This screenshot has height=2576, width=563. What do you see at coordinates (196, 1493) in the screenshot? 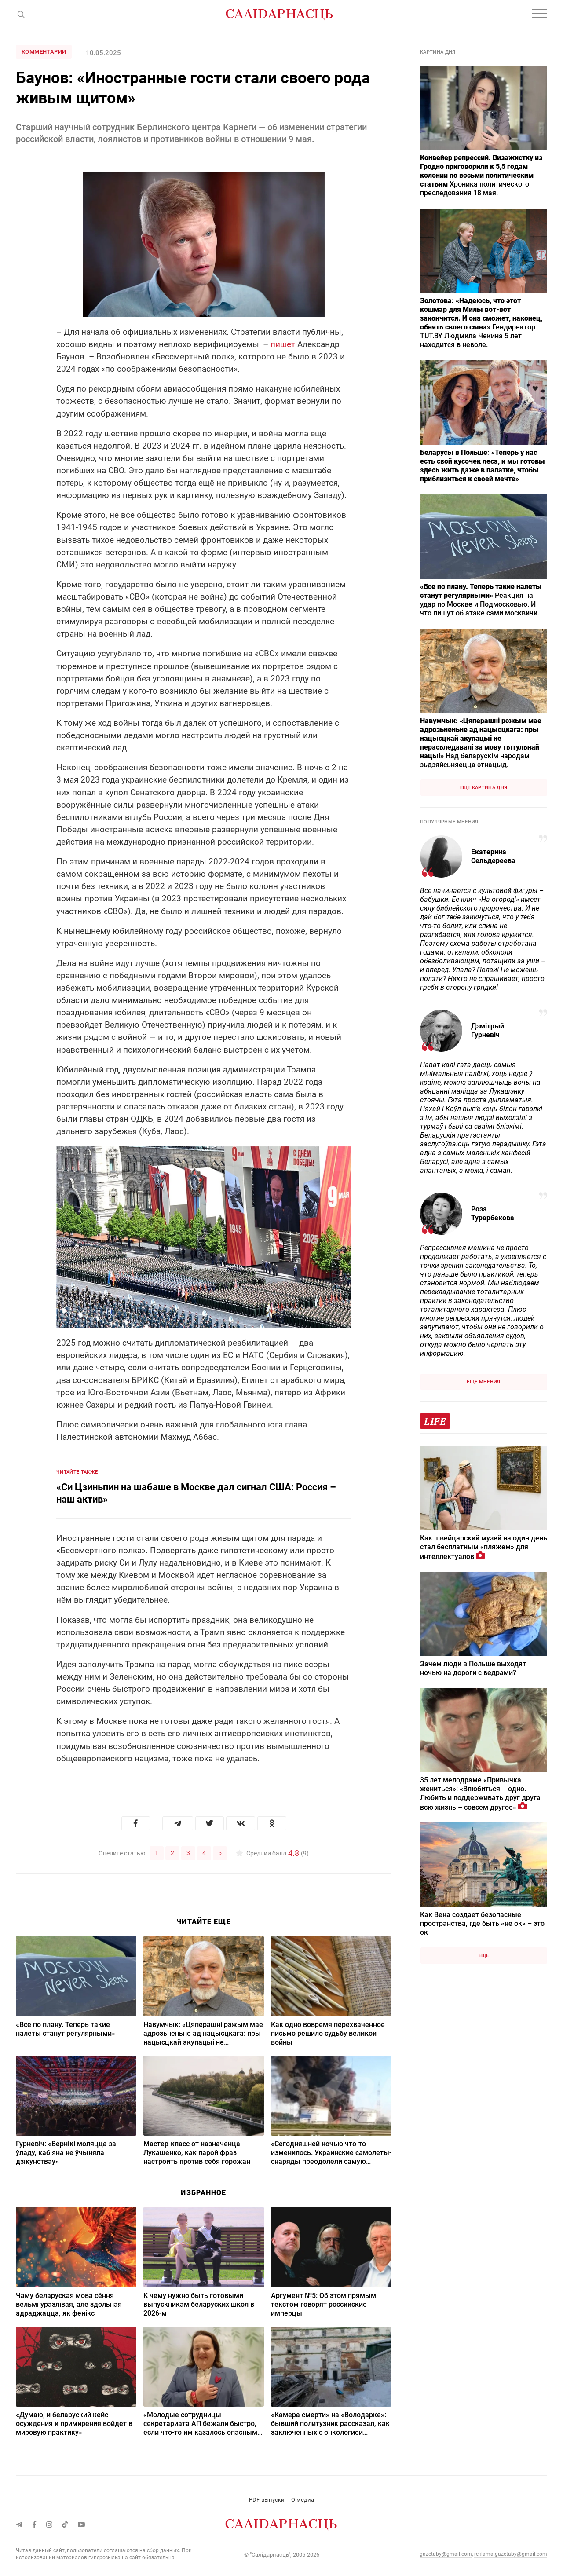
I see `«Си Цзиньпин на шабаше в Москве дал сигнал США: Россия – наш актив»` at bounding box center [196, 1493].